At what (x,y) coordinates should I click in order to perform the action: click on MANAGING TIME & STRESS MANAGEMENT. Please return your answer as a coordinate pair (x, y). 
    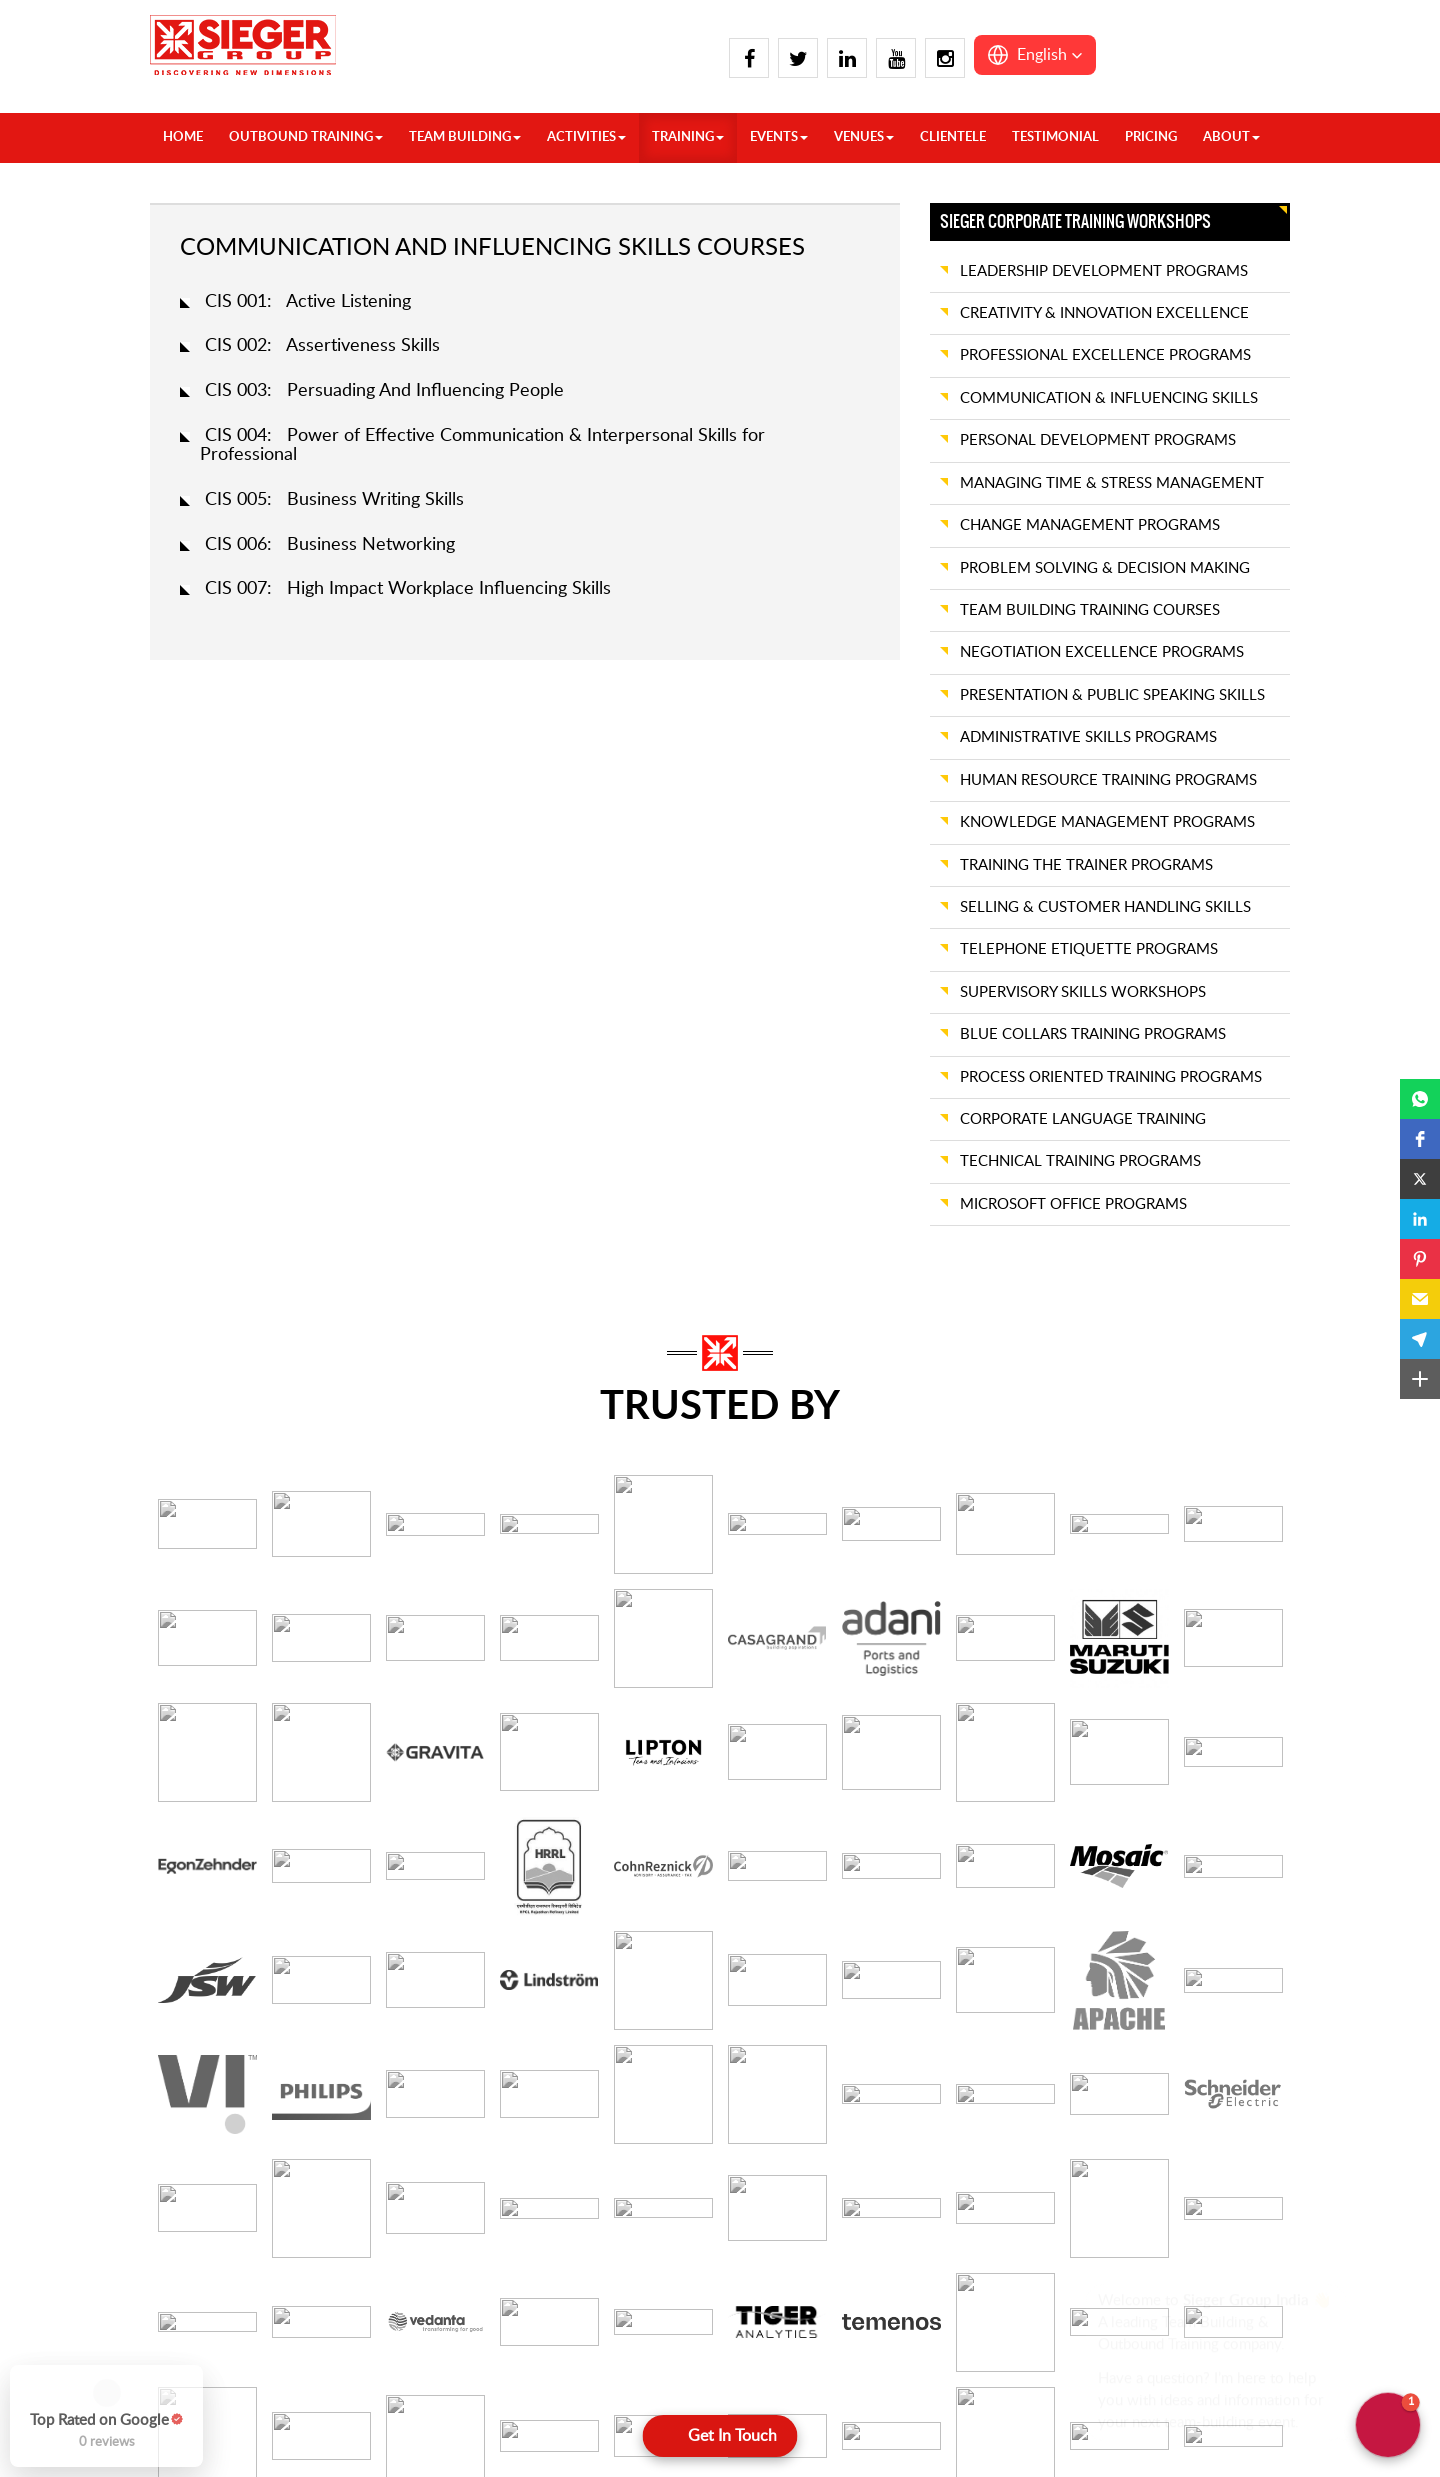
    Looking at the image, I should click on (1112, 483).